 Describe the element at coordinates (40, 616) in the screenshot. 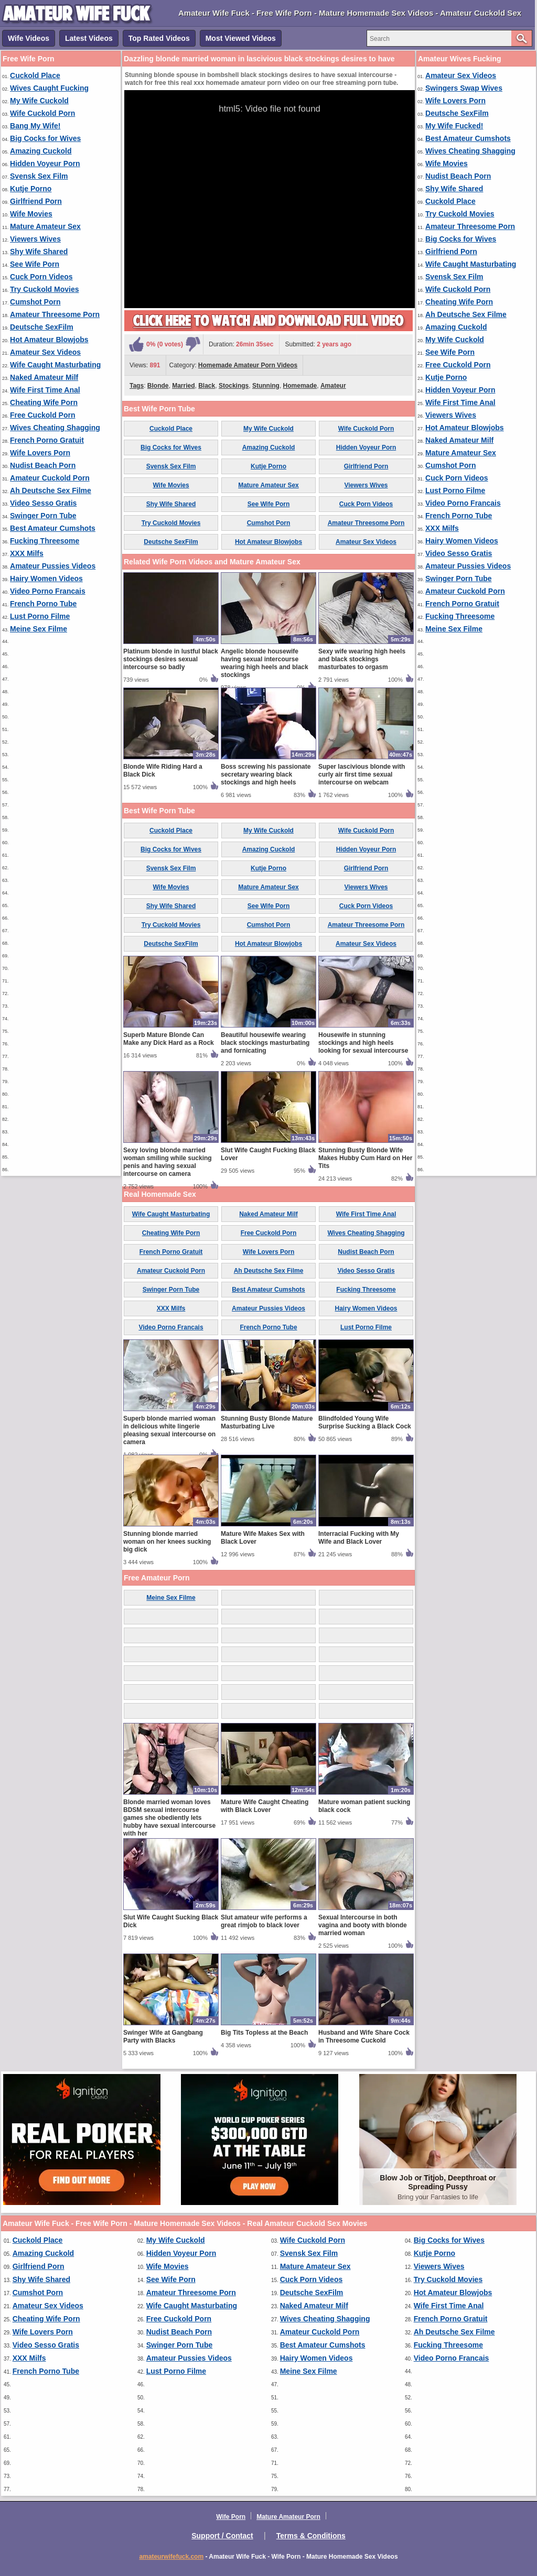

I see `Lust Porno Filme` at that location.